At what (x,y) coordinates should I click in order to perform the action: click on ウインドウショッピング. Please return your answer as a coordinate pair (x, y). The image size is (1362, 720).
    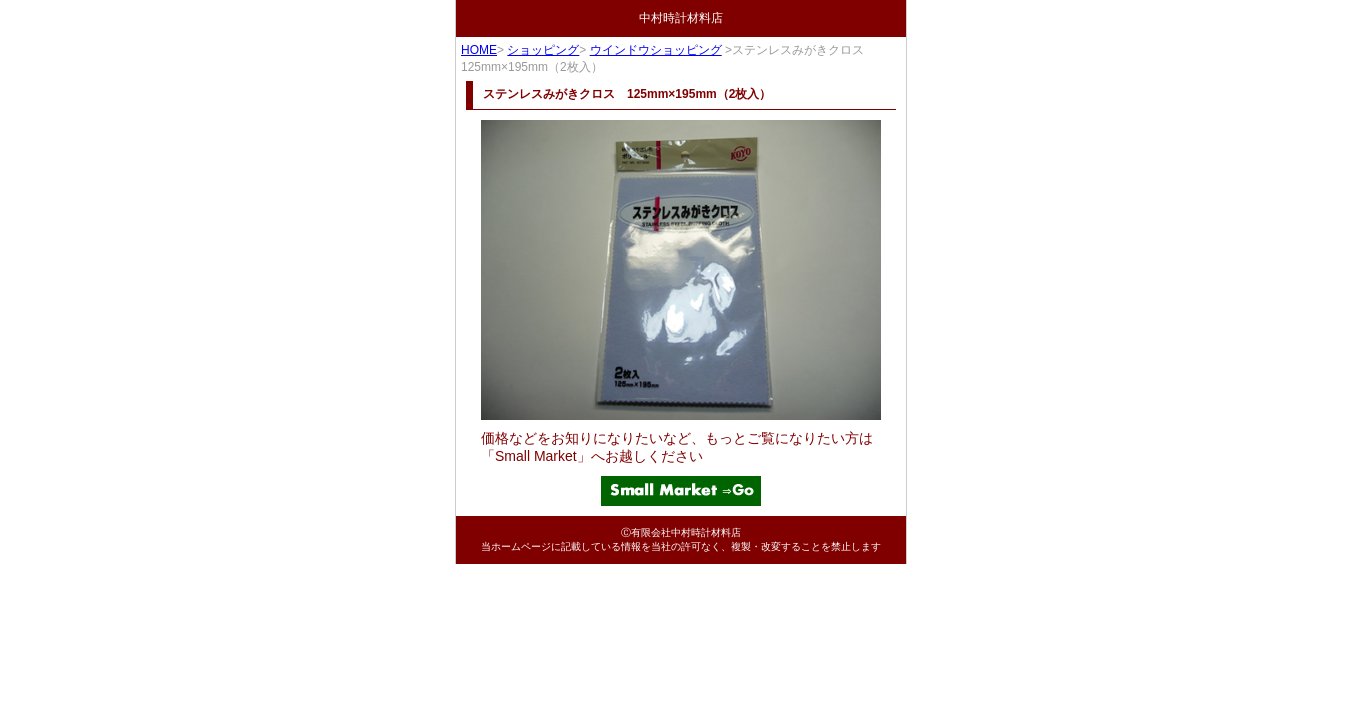
    Looking at the image, I should click on (656, 50).